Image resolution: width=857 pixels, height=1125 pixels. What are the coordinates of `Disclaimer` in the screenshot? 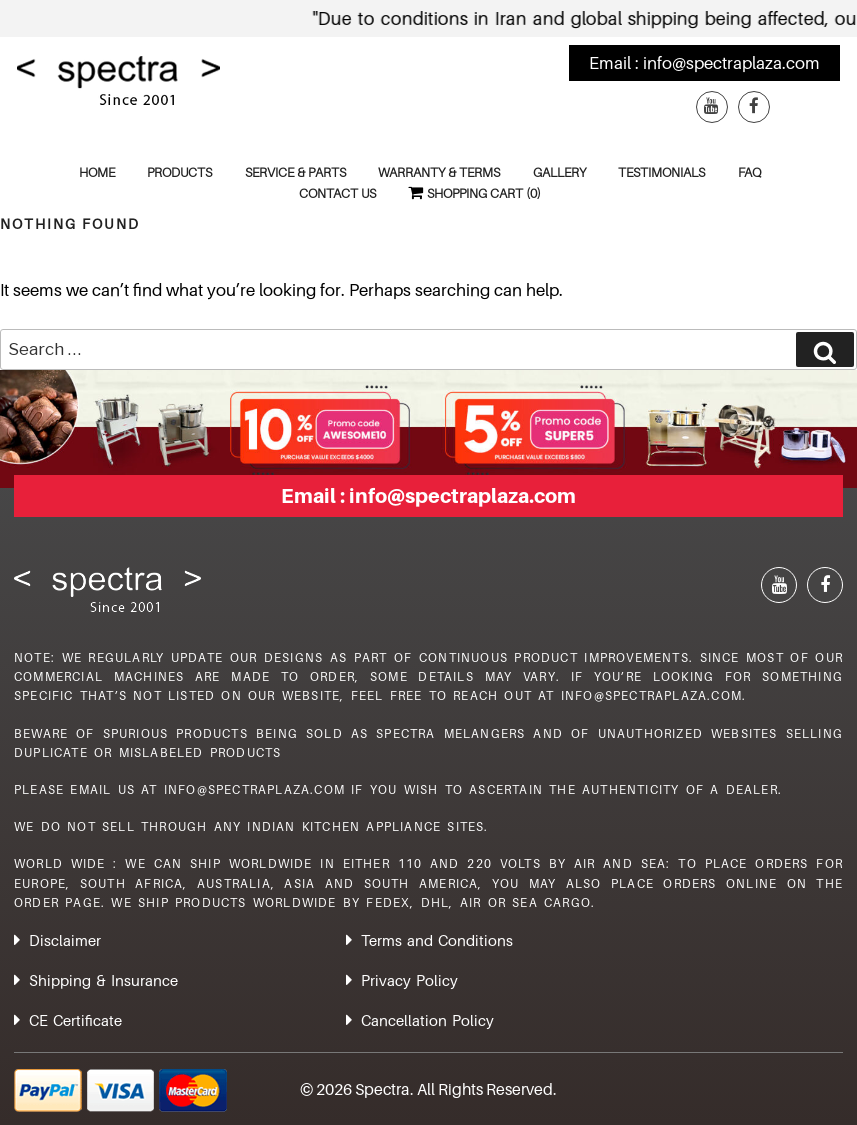 It's located at (65, 940).